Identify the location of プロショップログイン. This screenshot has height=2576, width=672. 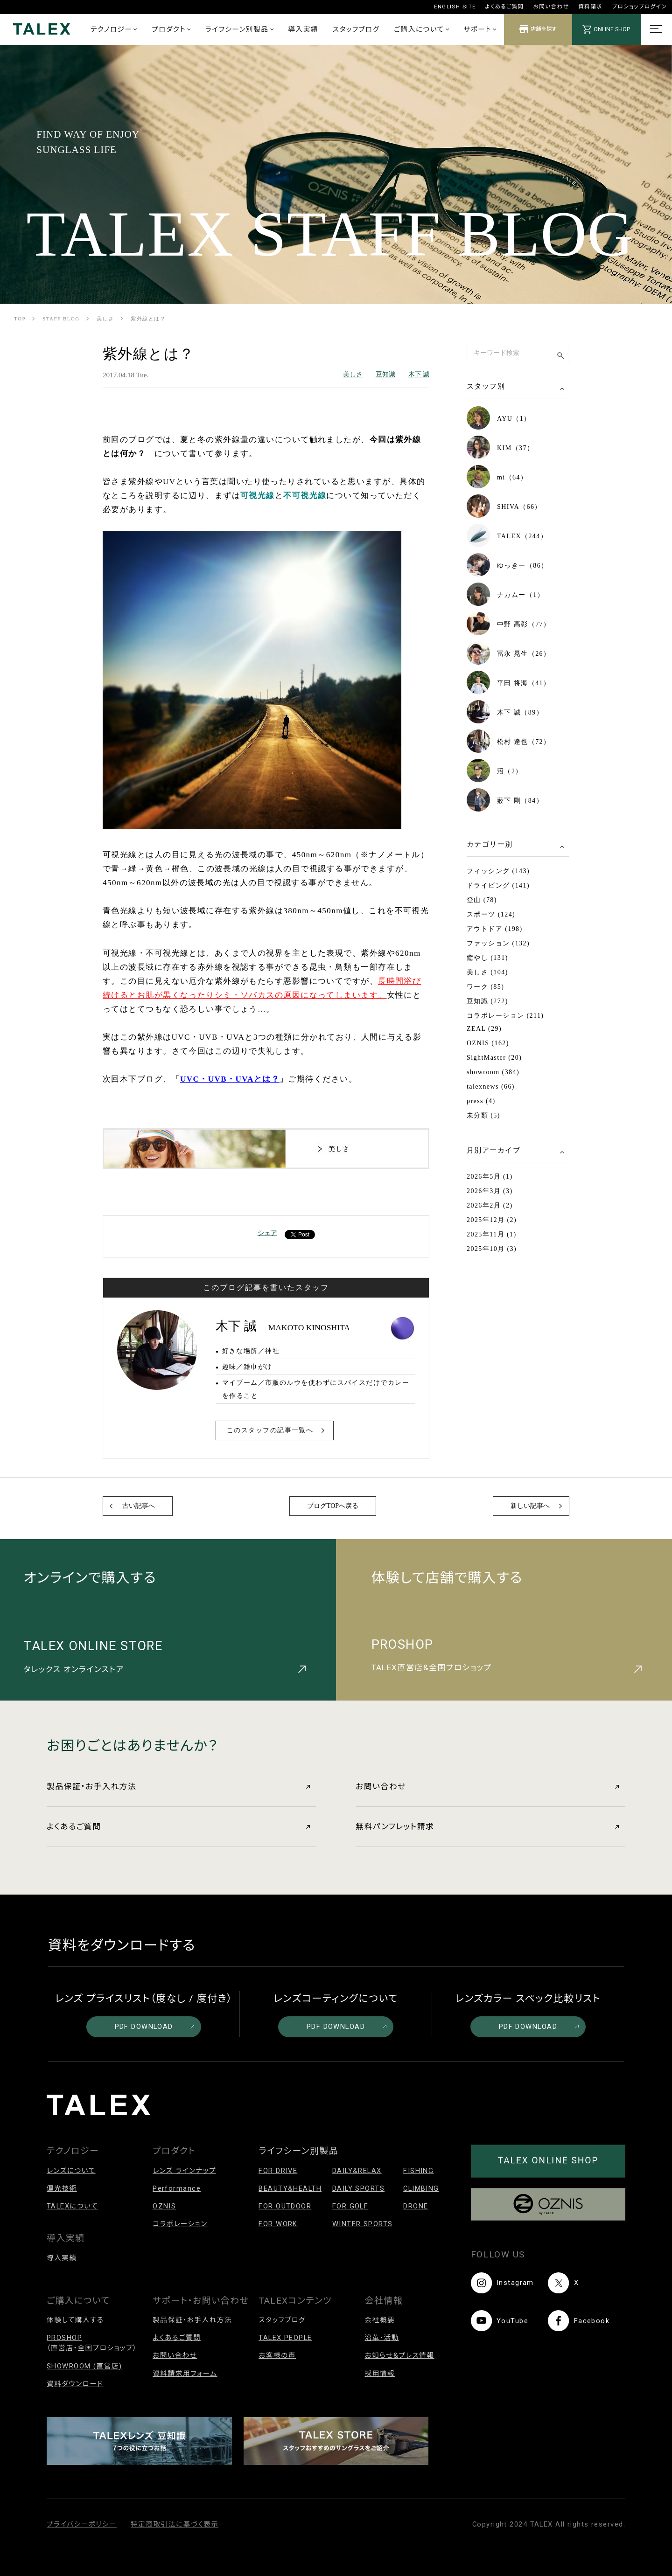
(639, 6).